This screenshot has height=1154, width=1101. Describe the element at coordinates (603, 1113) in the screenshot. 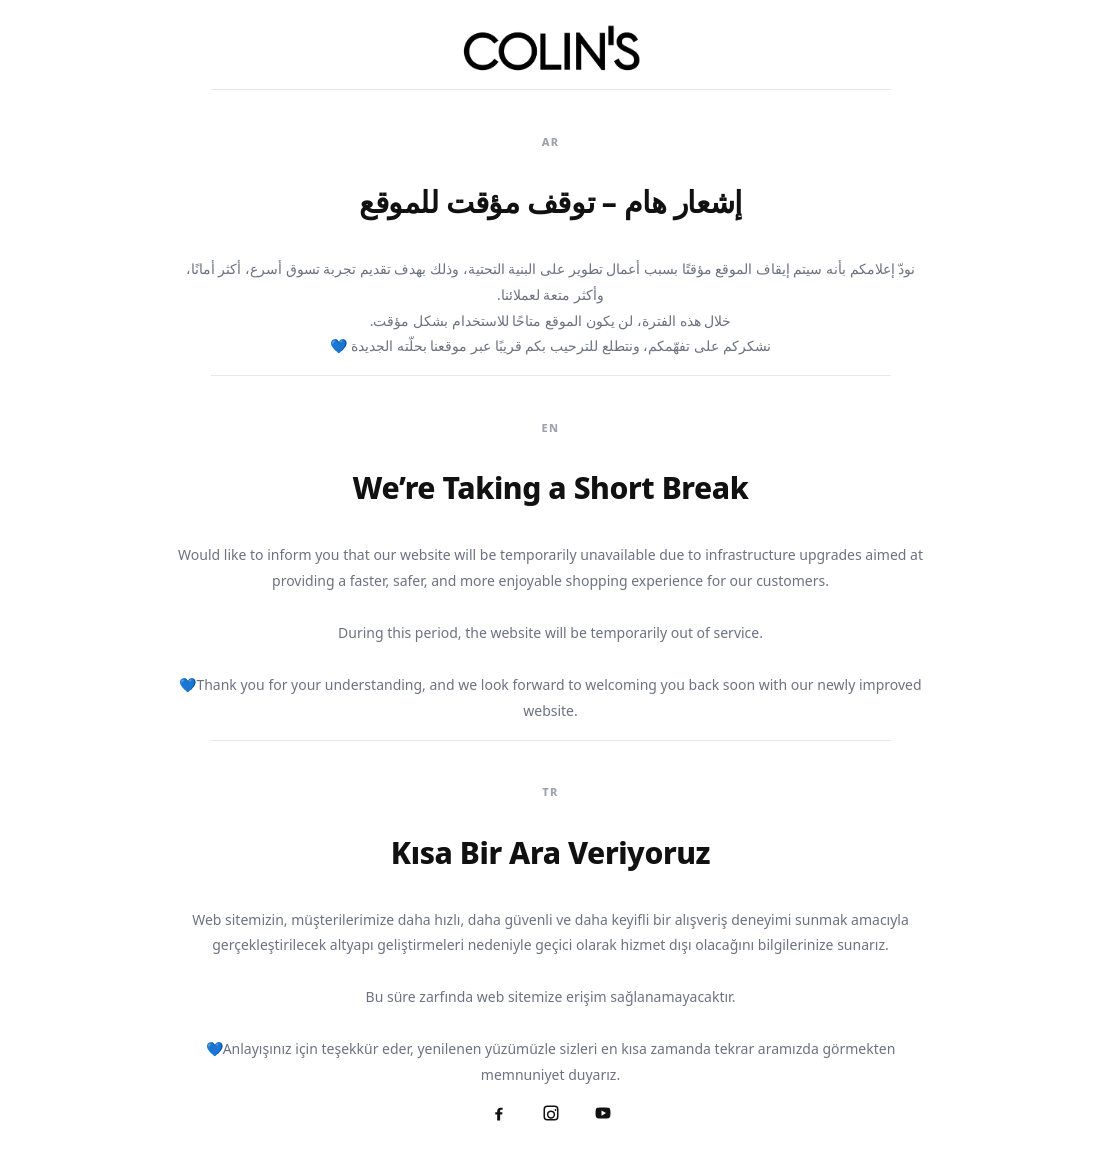

I see `[YouTube]` at that location.